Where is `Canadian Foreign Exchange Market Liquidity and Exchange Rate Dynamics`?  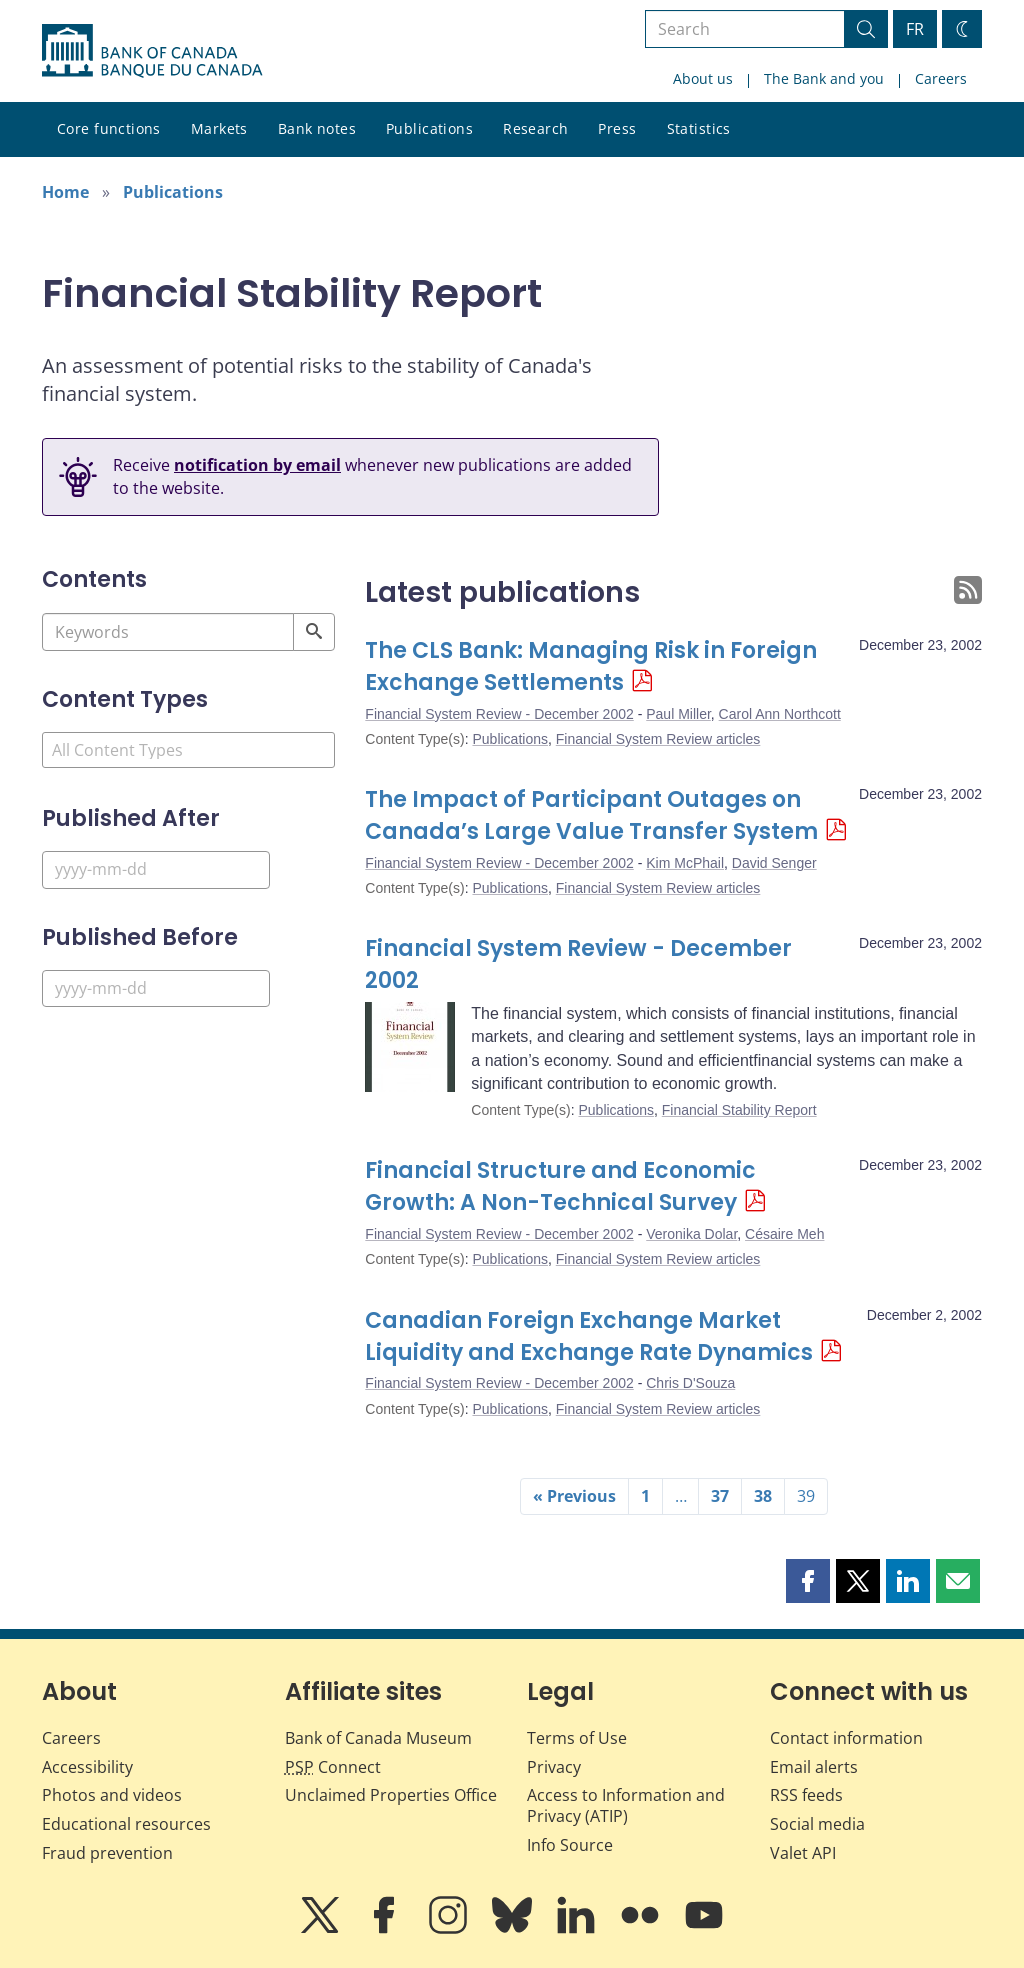
Canadian Foreign Exchange Market Liquidity and Exchange Rate Dynamics is located at coordinates (589, 1336).